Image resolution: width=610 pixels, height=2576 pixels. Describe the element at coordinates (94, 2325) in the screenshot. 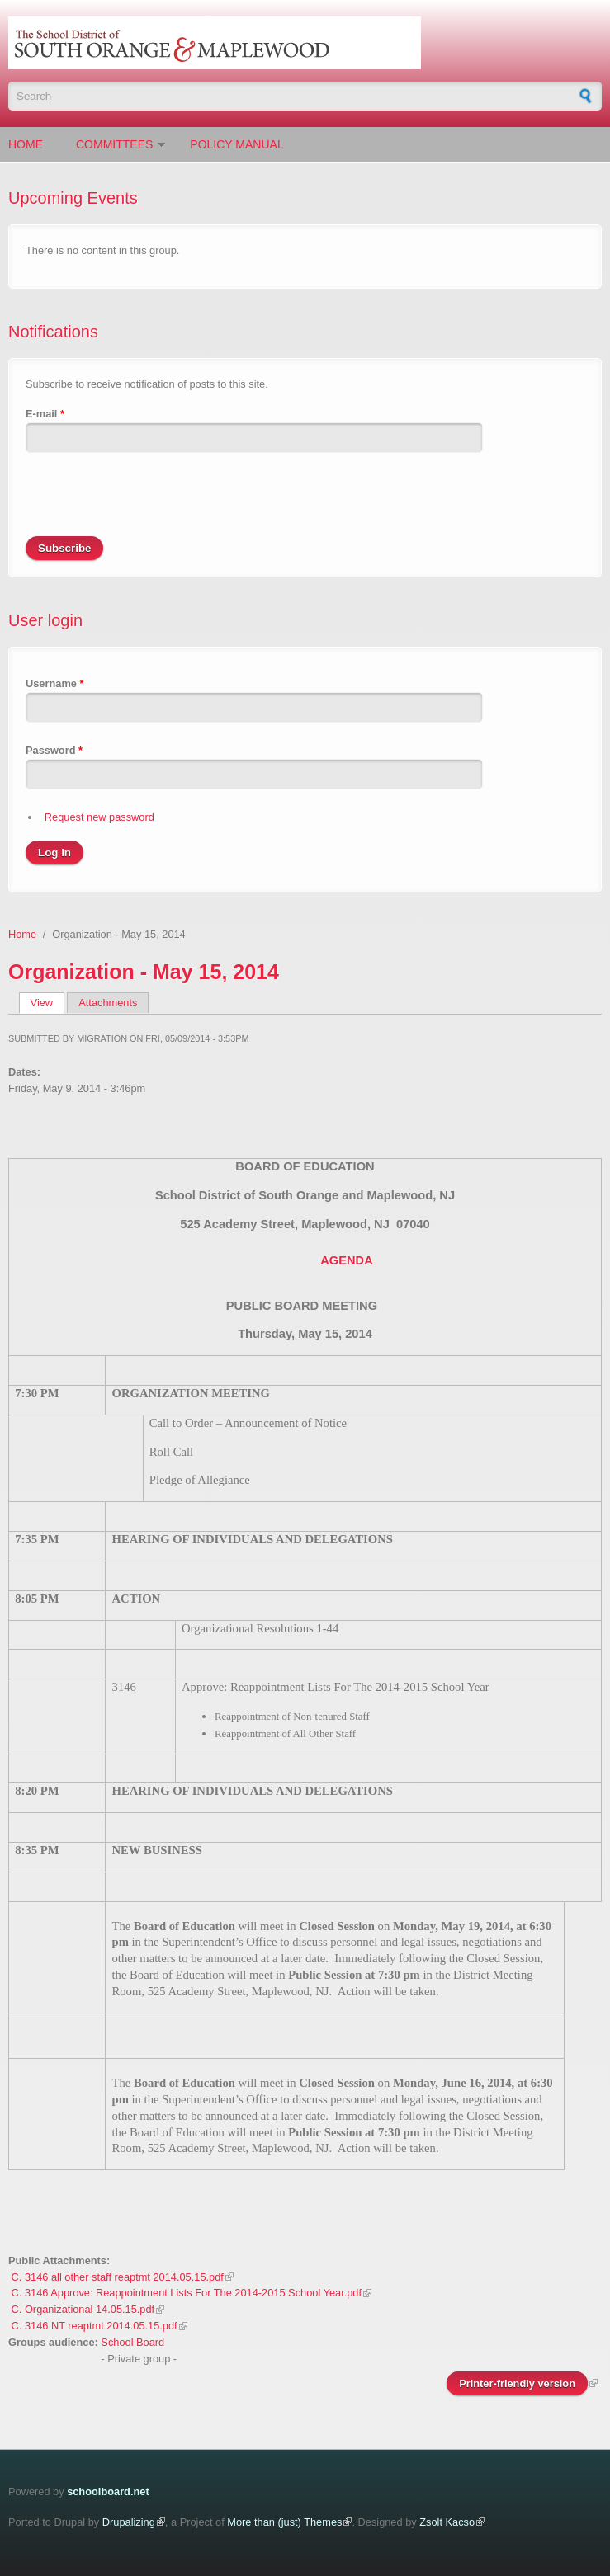

I see `C. 3146 NT reaptmt 2014.05.15.pdf` at that location.